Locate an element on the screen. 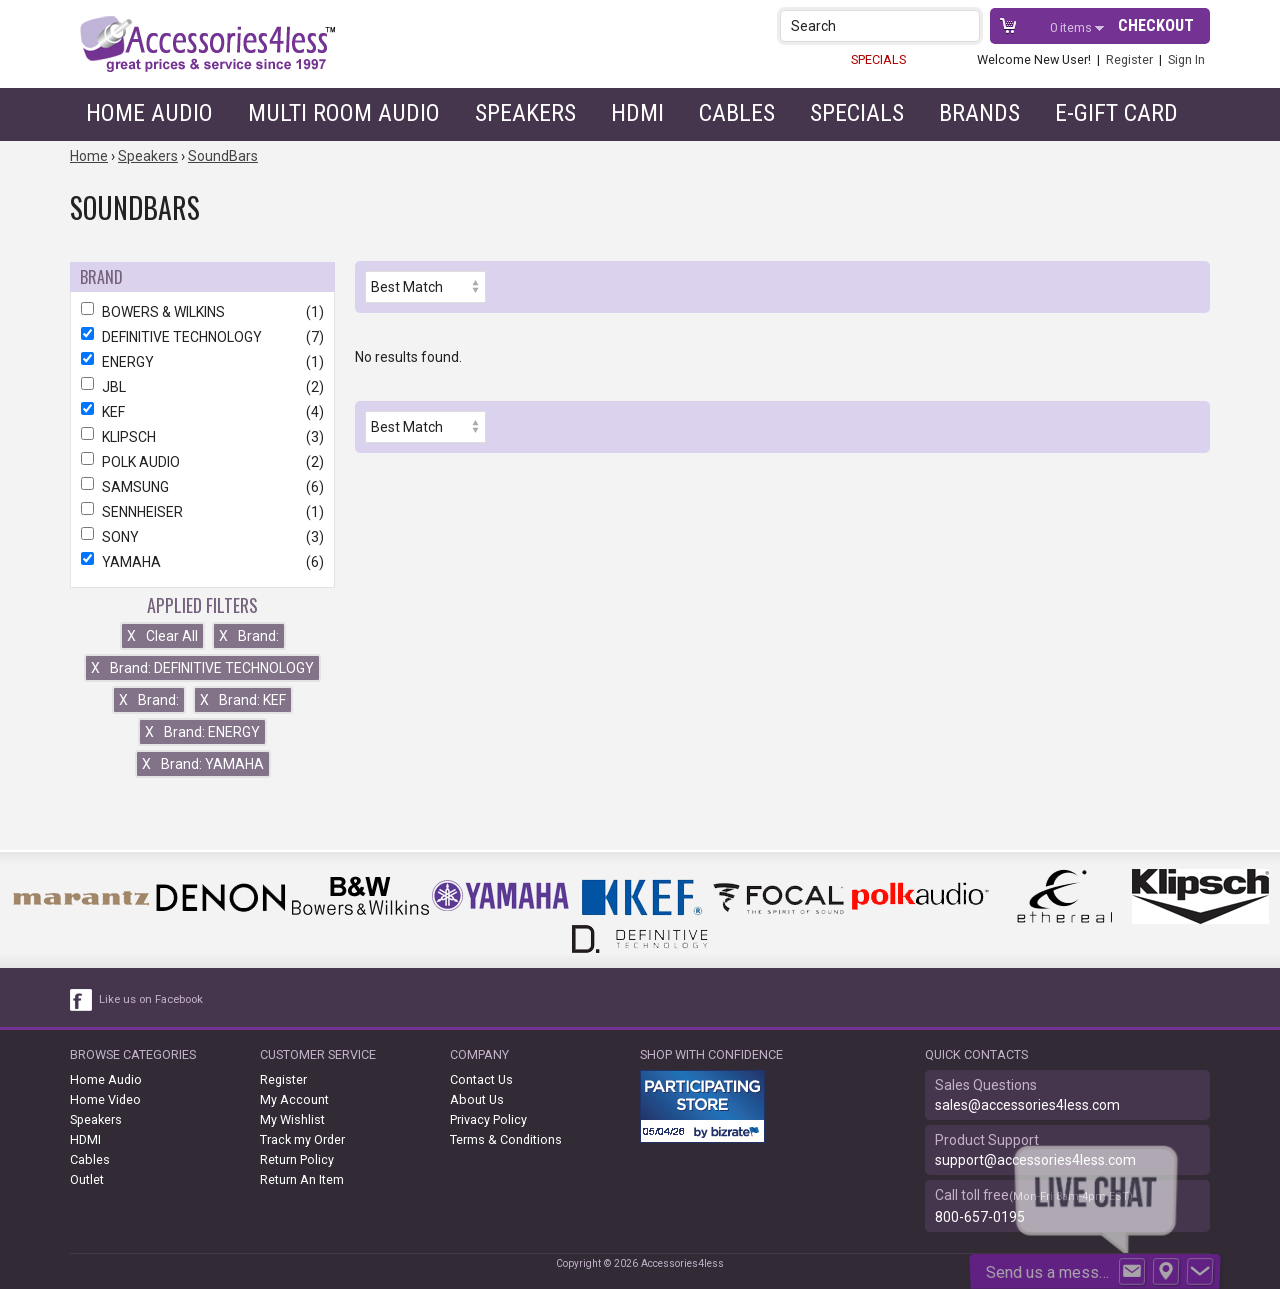 The image size is (1280, 1289). My Wishlist is located at coordinates (292, 1119).